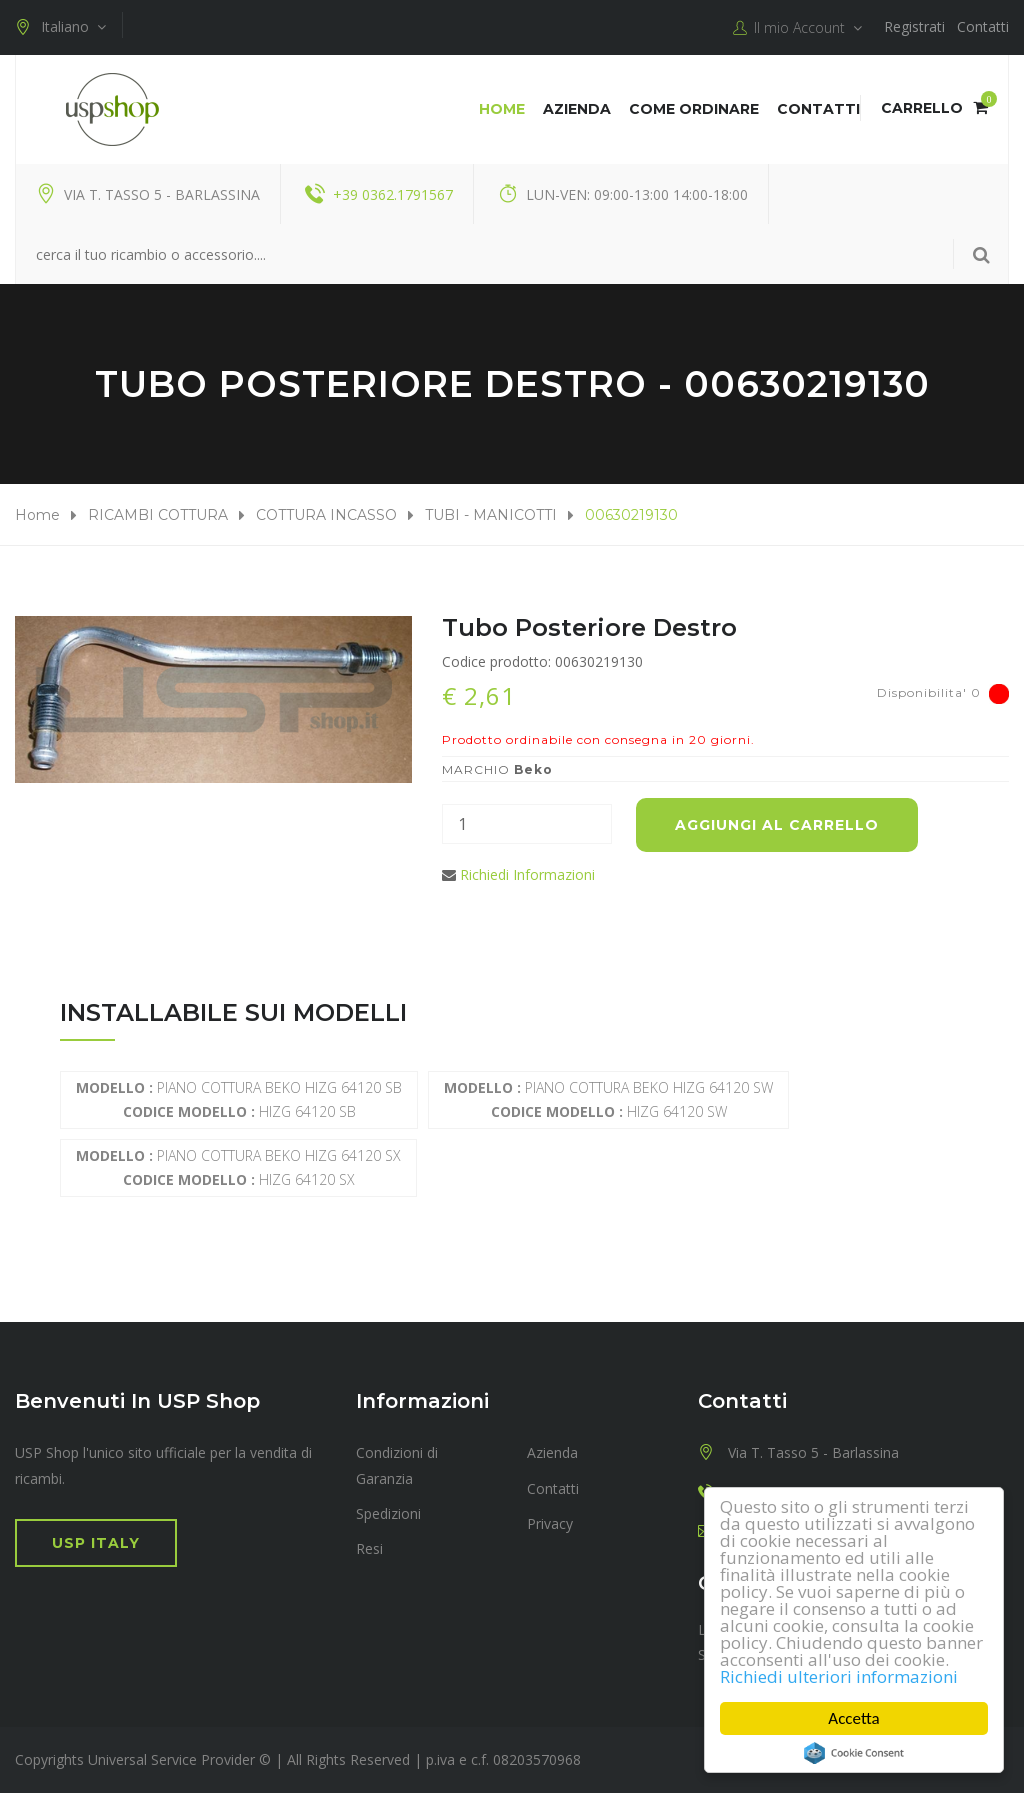  Describe the element at coordinates (388, 1513) in the screenshot. I see `Spedizioni` at that location.